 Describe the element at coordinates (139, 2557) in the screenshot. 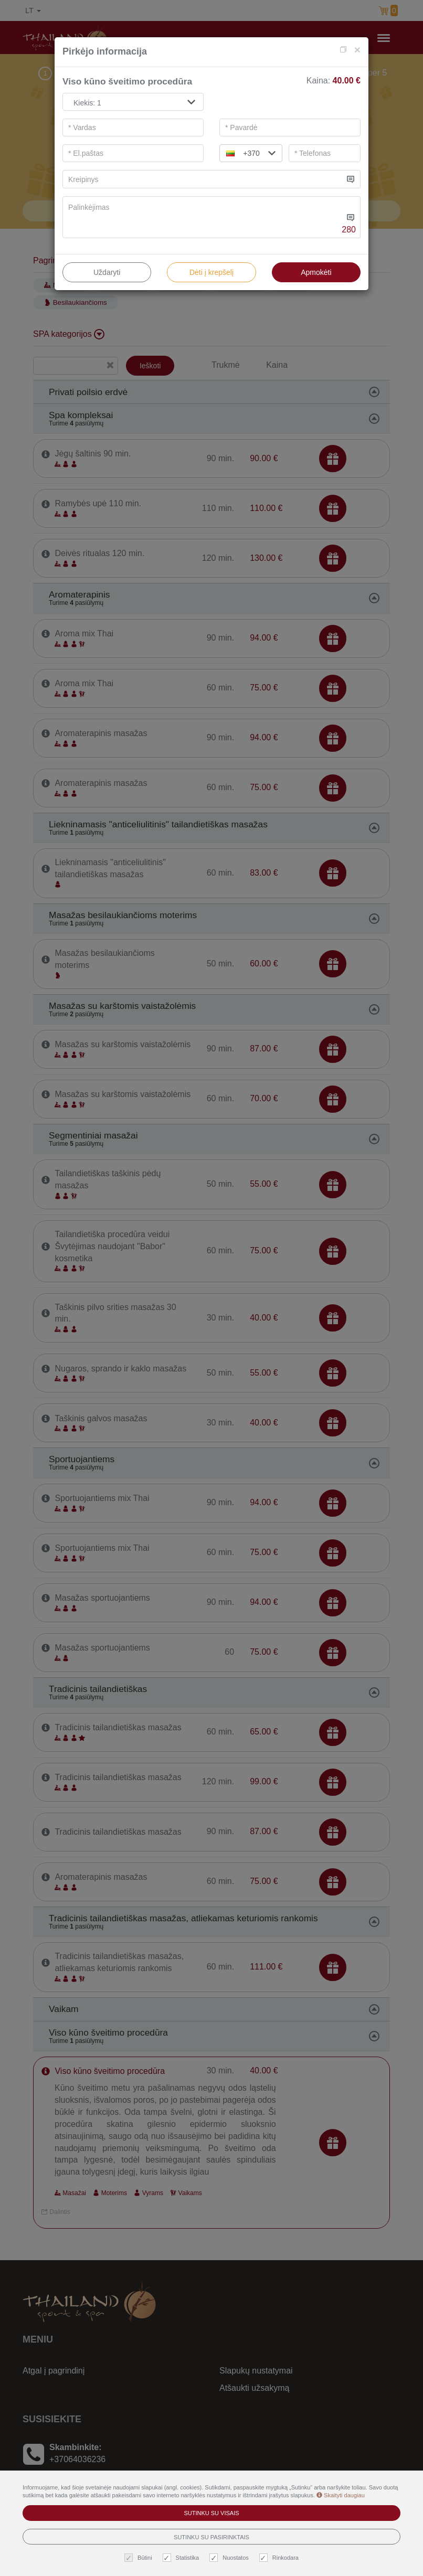

I see `Būtini` at that location.